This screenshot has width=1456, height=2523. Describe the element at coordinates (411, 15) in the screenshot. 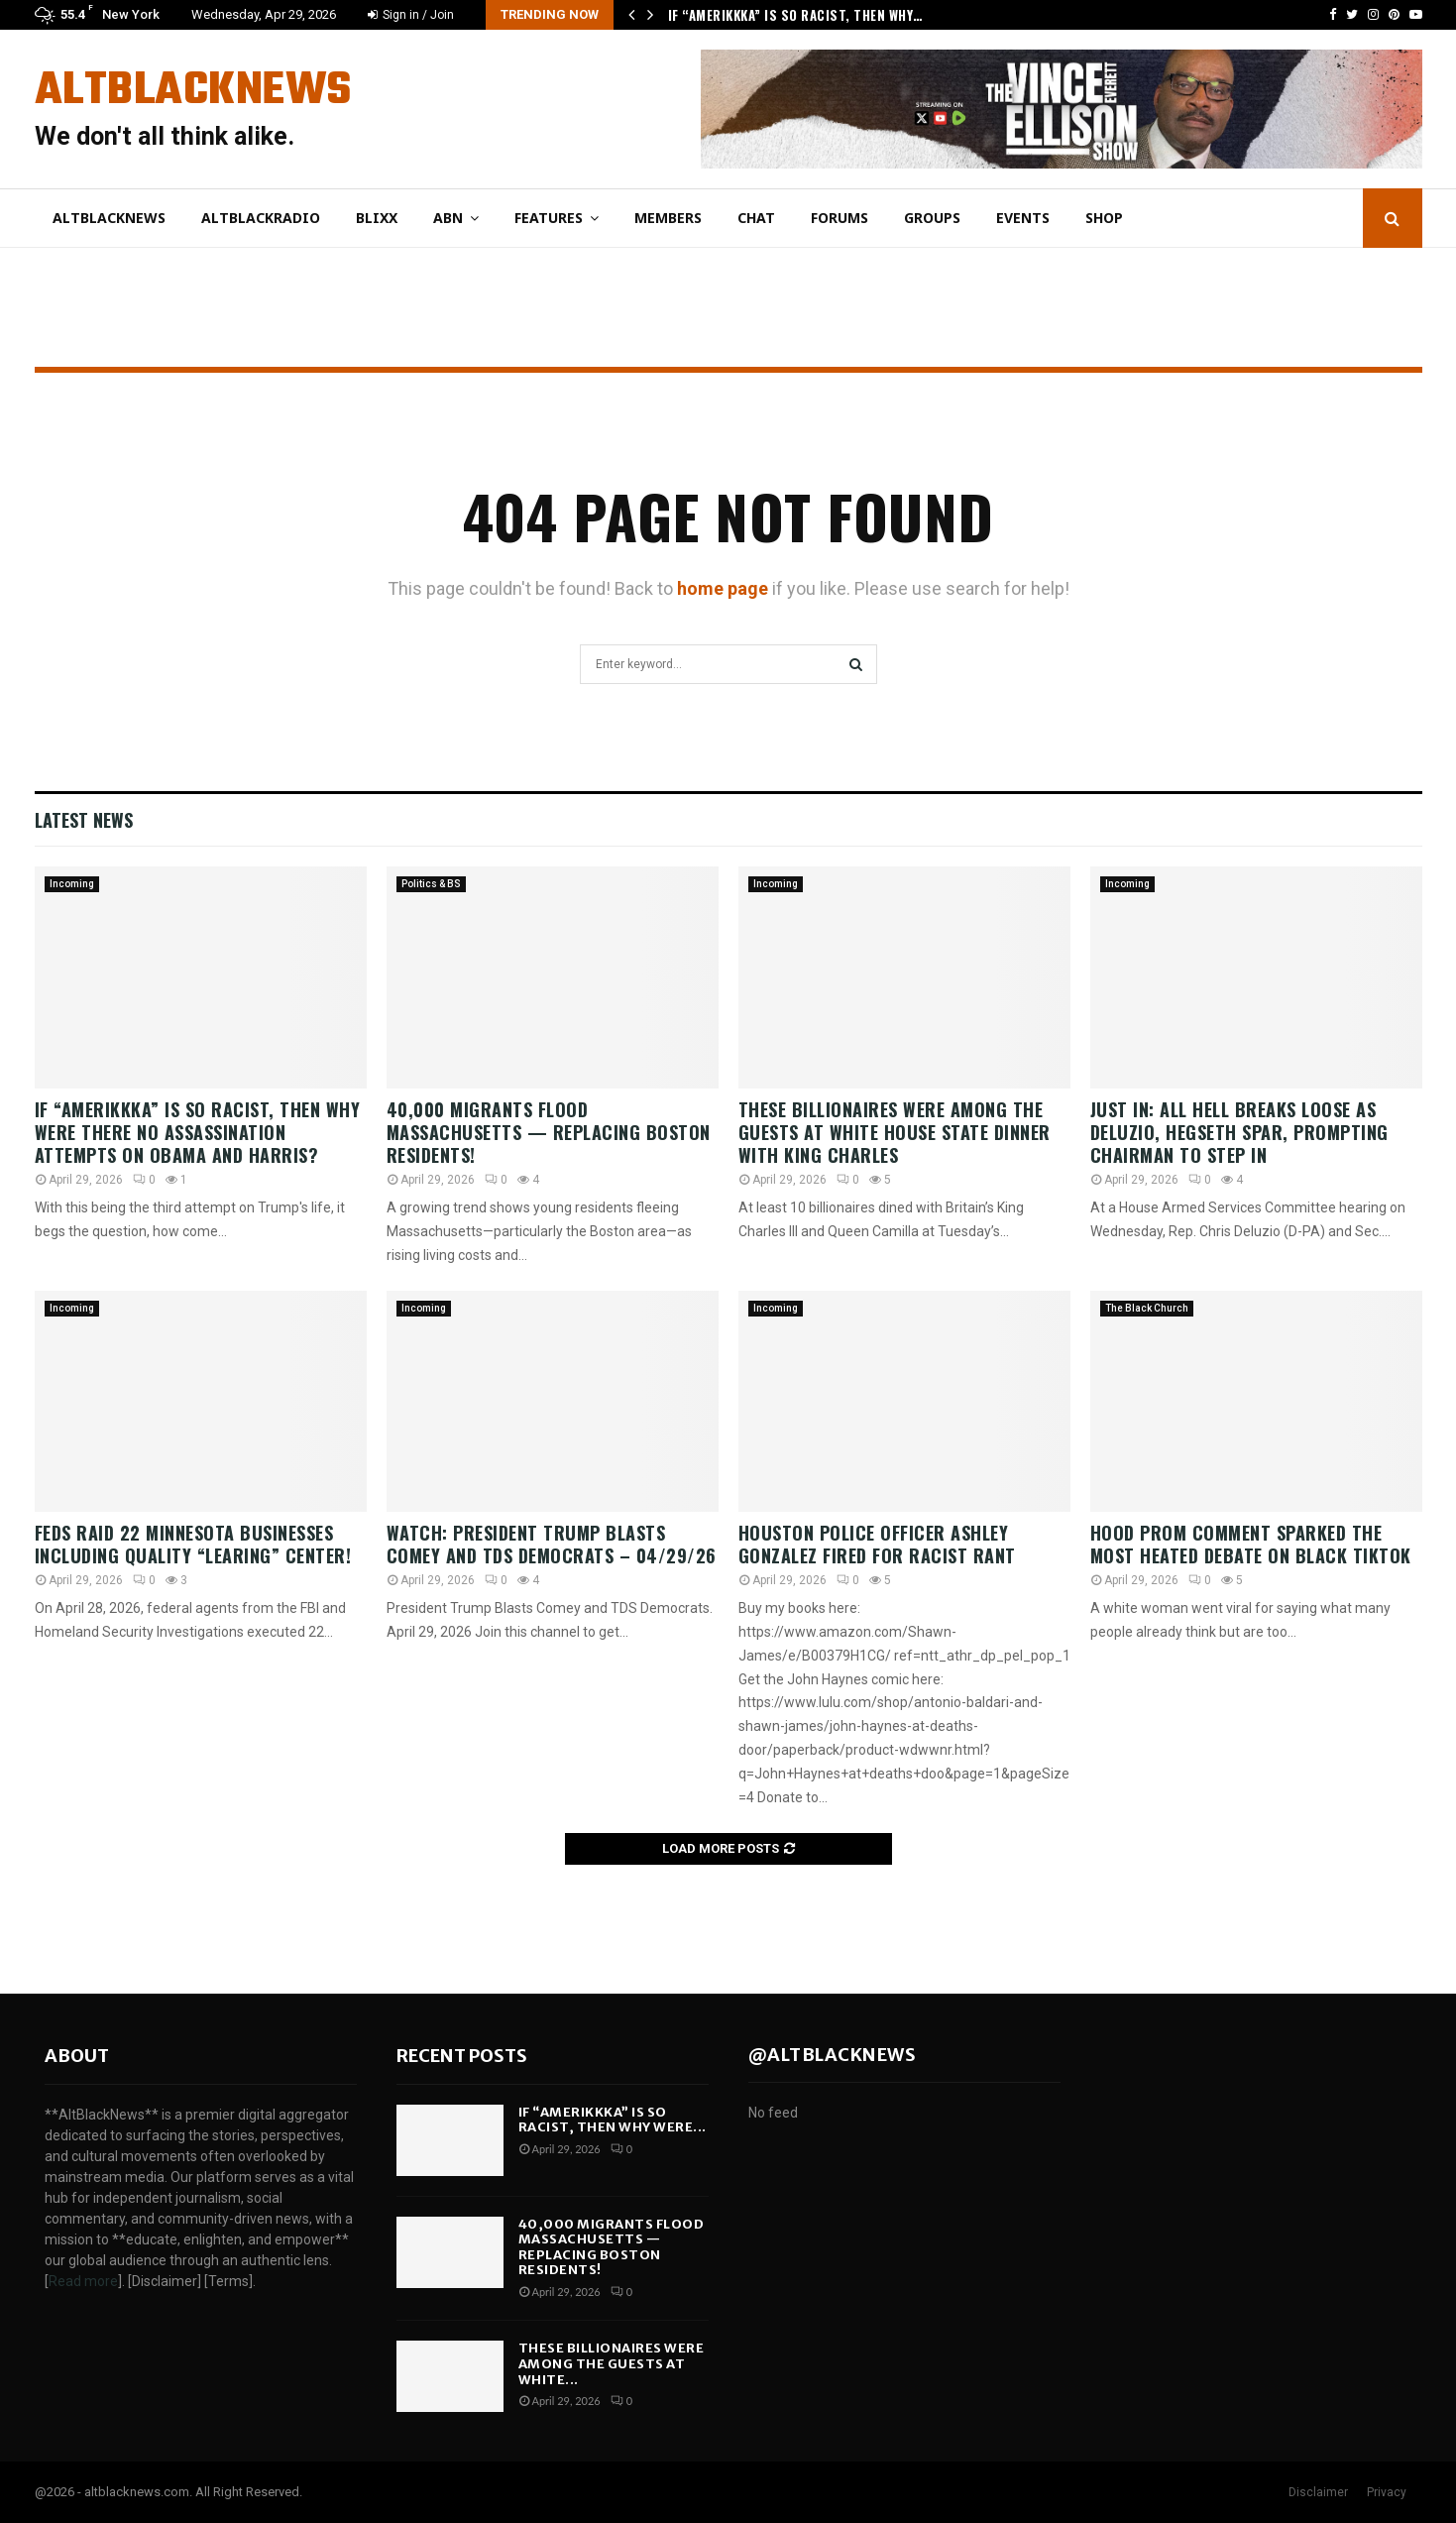

I see `Sign in / Join` at that location.